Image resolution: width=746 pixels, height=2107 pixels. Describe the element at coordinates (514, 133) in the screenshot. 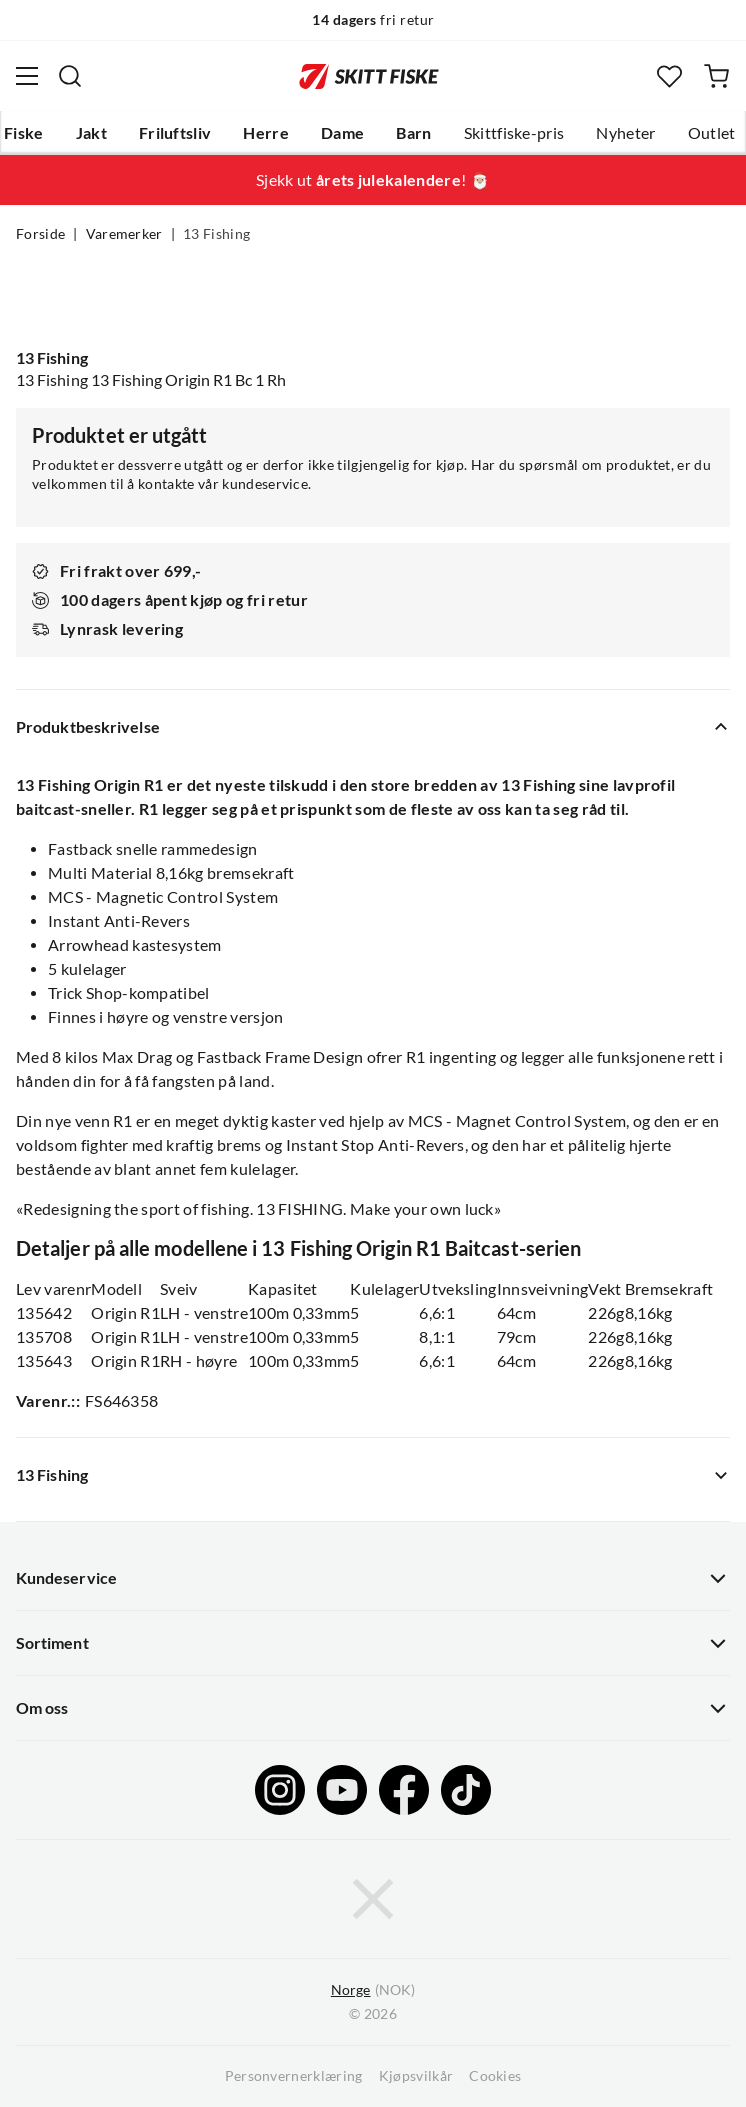

I see `Skittfiske-pris` at that location.